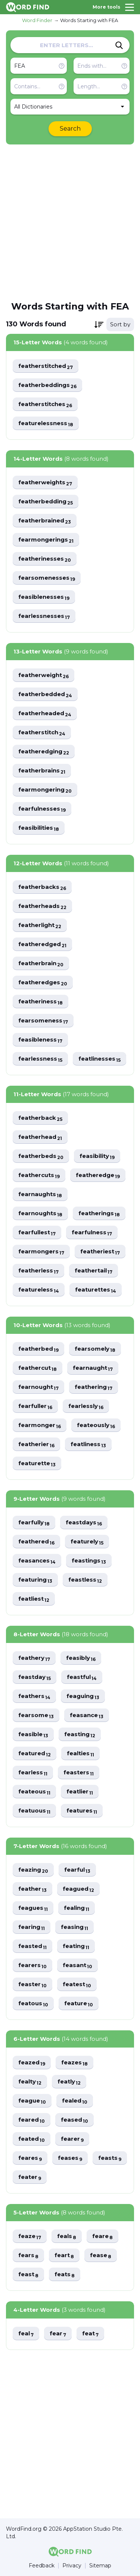 The image size is (140, 2576). I want to click on featheriness, so click(40, 1002).